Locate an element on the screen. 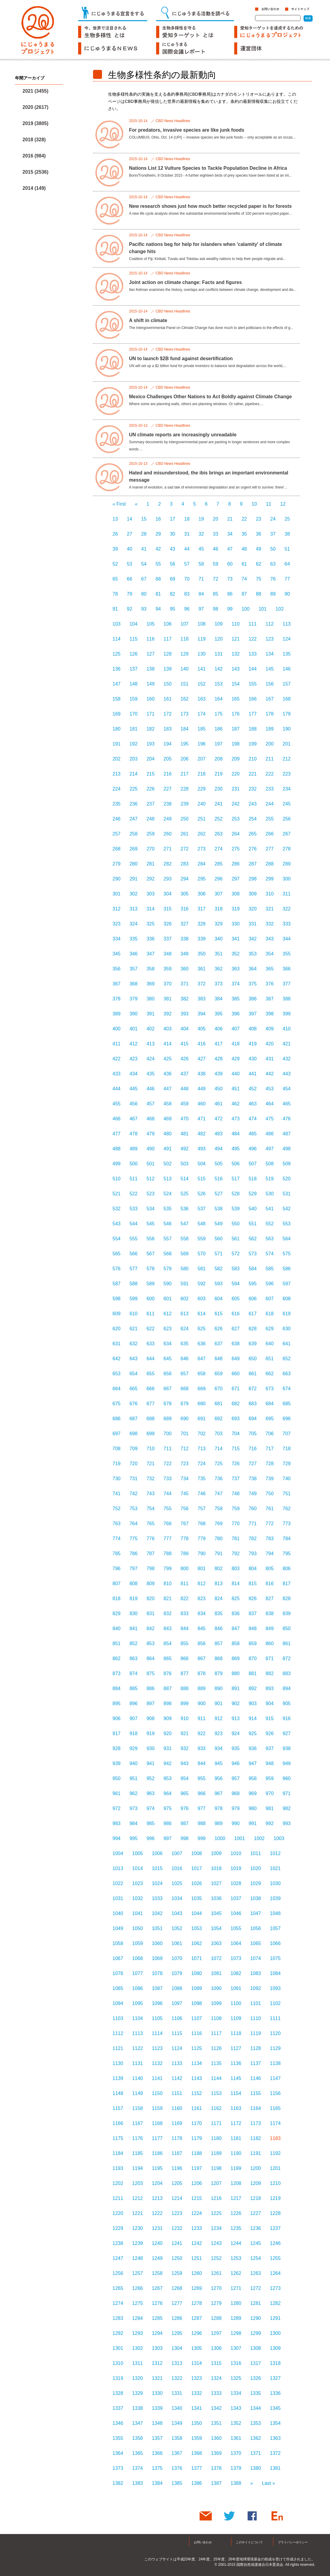 The height and width of the screenshot is (2576, 330). 732 is located at coordinates (150, 1478).